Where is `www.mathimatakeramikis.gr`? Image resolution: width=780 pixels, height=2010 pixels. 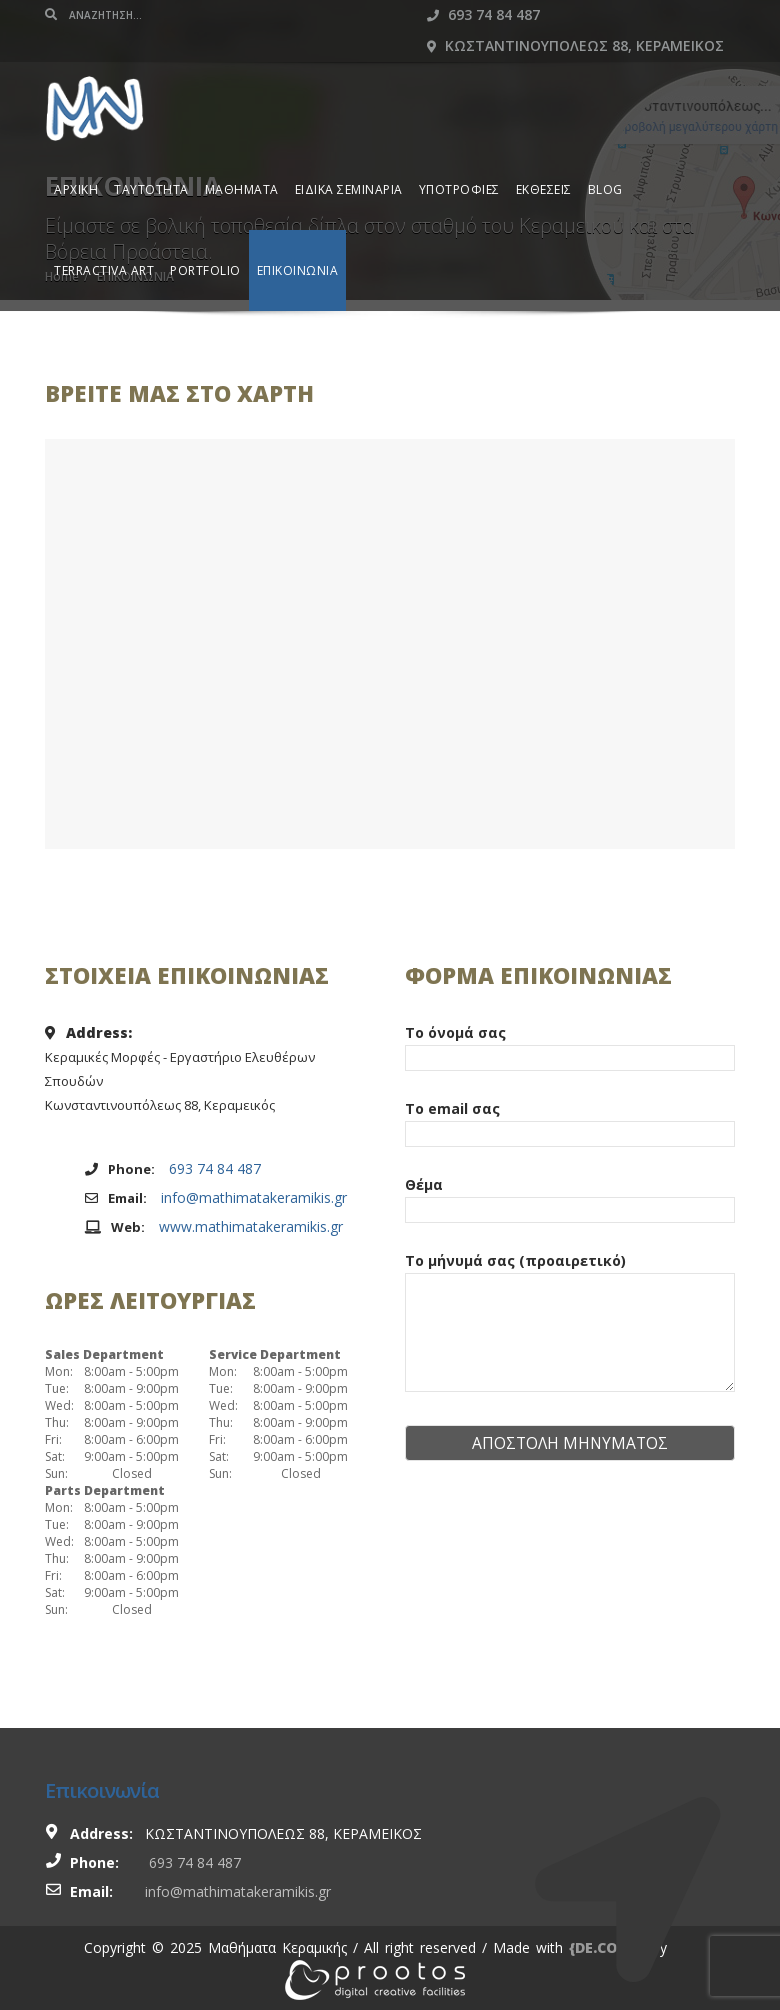
www.mathimatakeramikis.gr is located at coordinates (251, 1226).